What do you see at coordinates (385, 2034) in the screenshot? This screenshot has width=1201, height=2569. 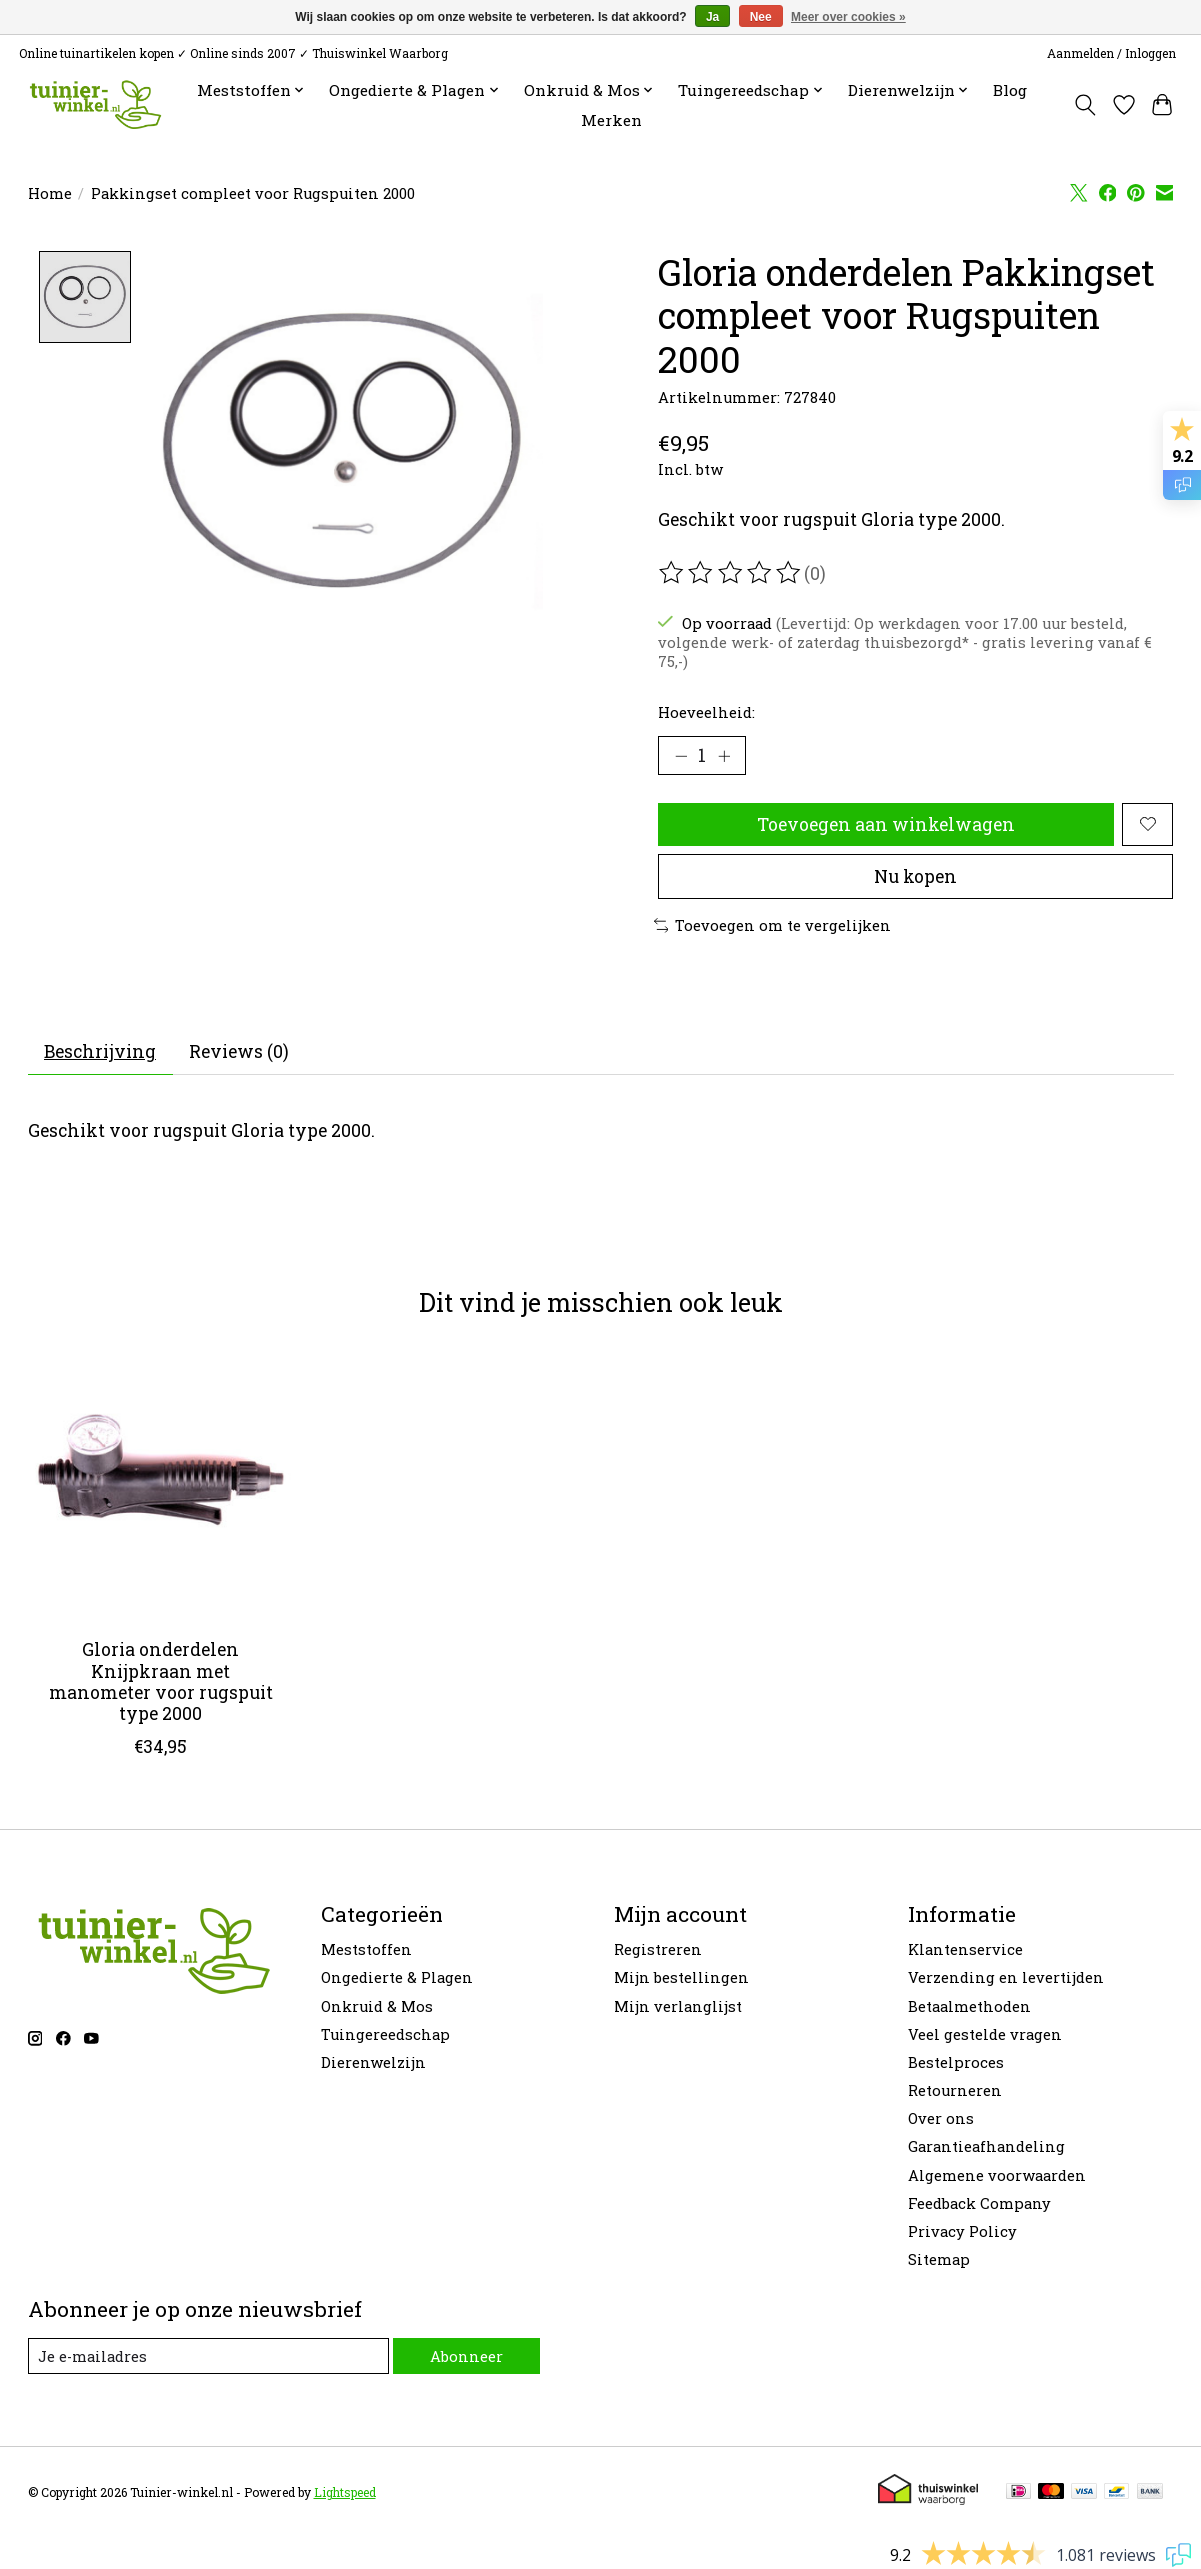 I see `Tuingereedschap` at bounding box center [385, 2034].